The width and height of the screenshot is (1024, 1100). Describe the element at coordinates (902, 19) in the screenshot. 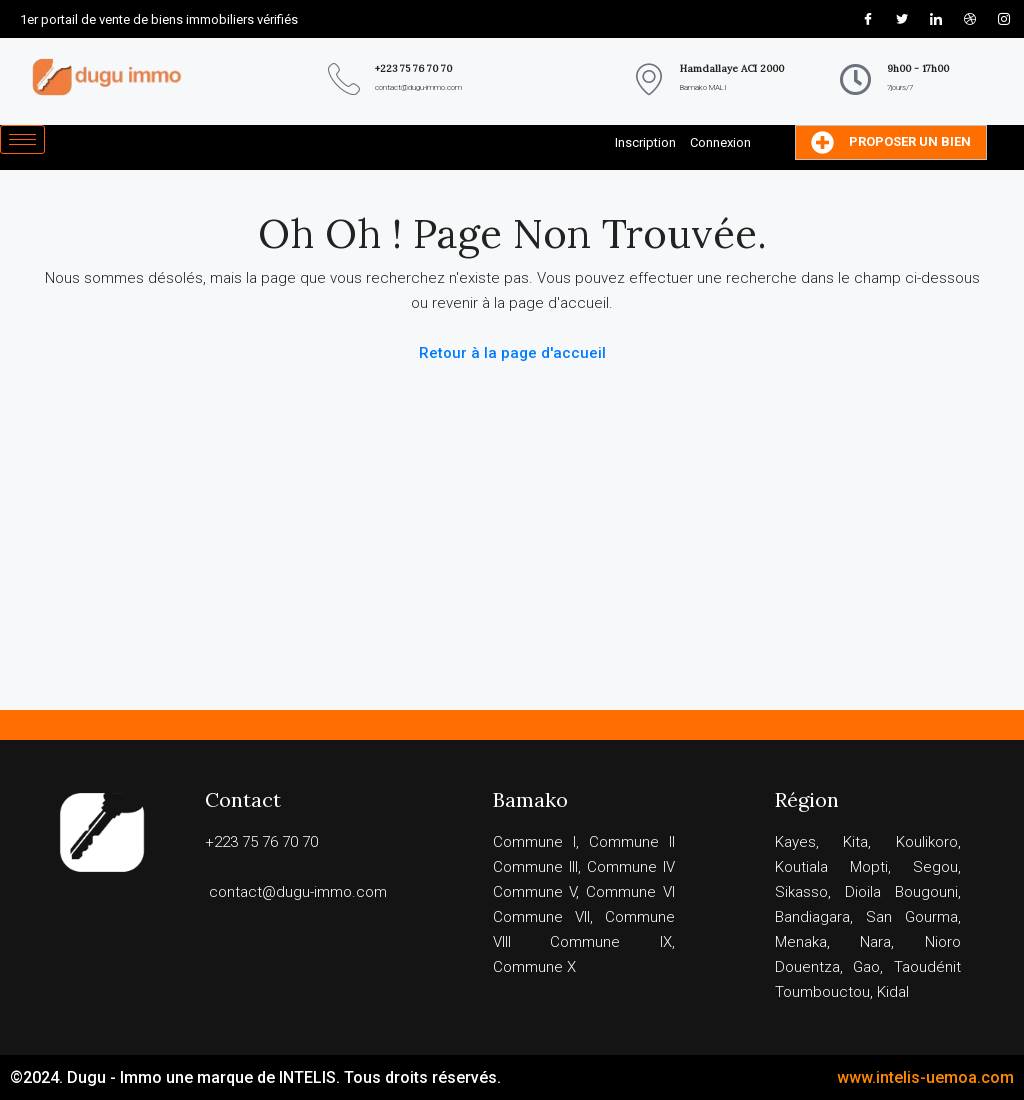

I see `[Twitter]` at that location.